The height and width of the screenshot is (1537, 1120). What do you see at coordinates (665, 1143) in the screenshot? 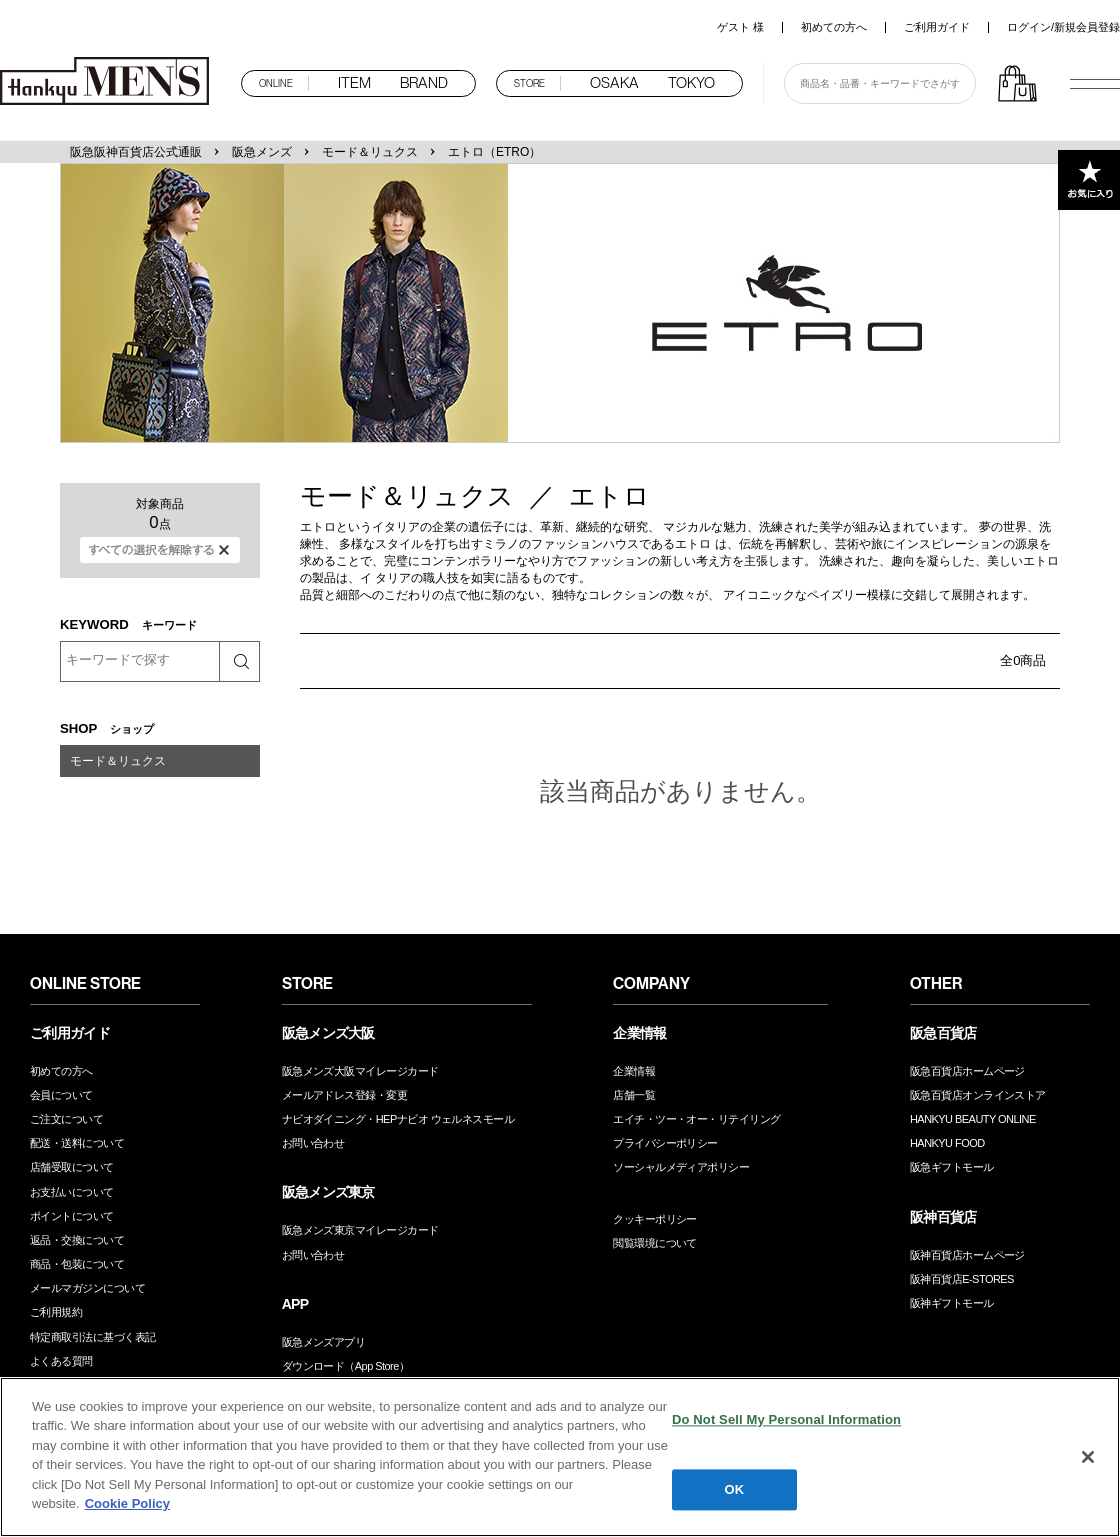
I see `プライバシーポリシー` at bounding box center [665, 1143].